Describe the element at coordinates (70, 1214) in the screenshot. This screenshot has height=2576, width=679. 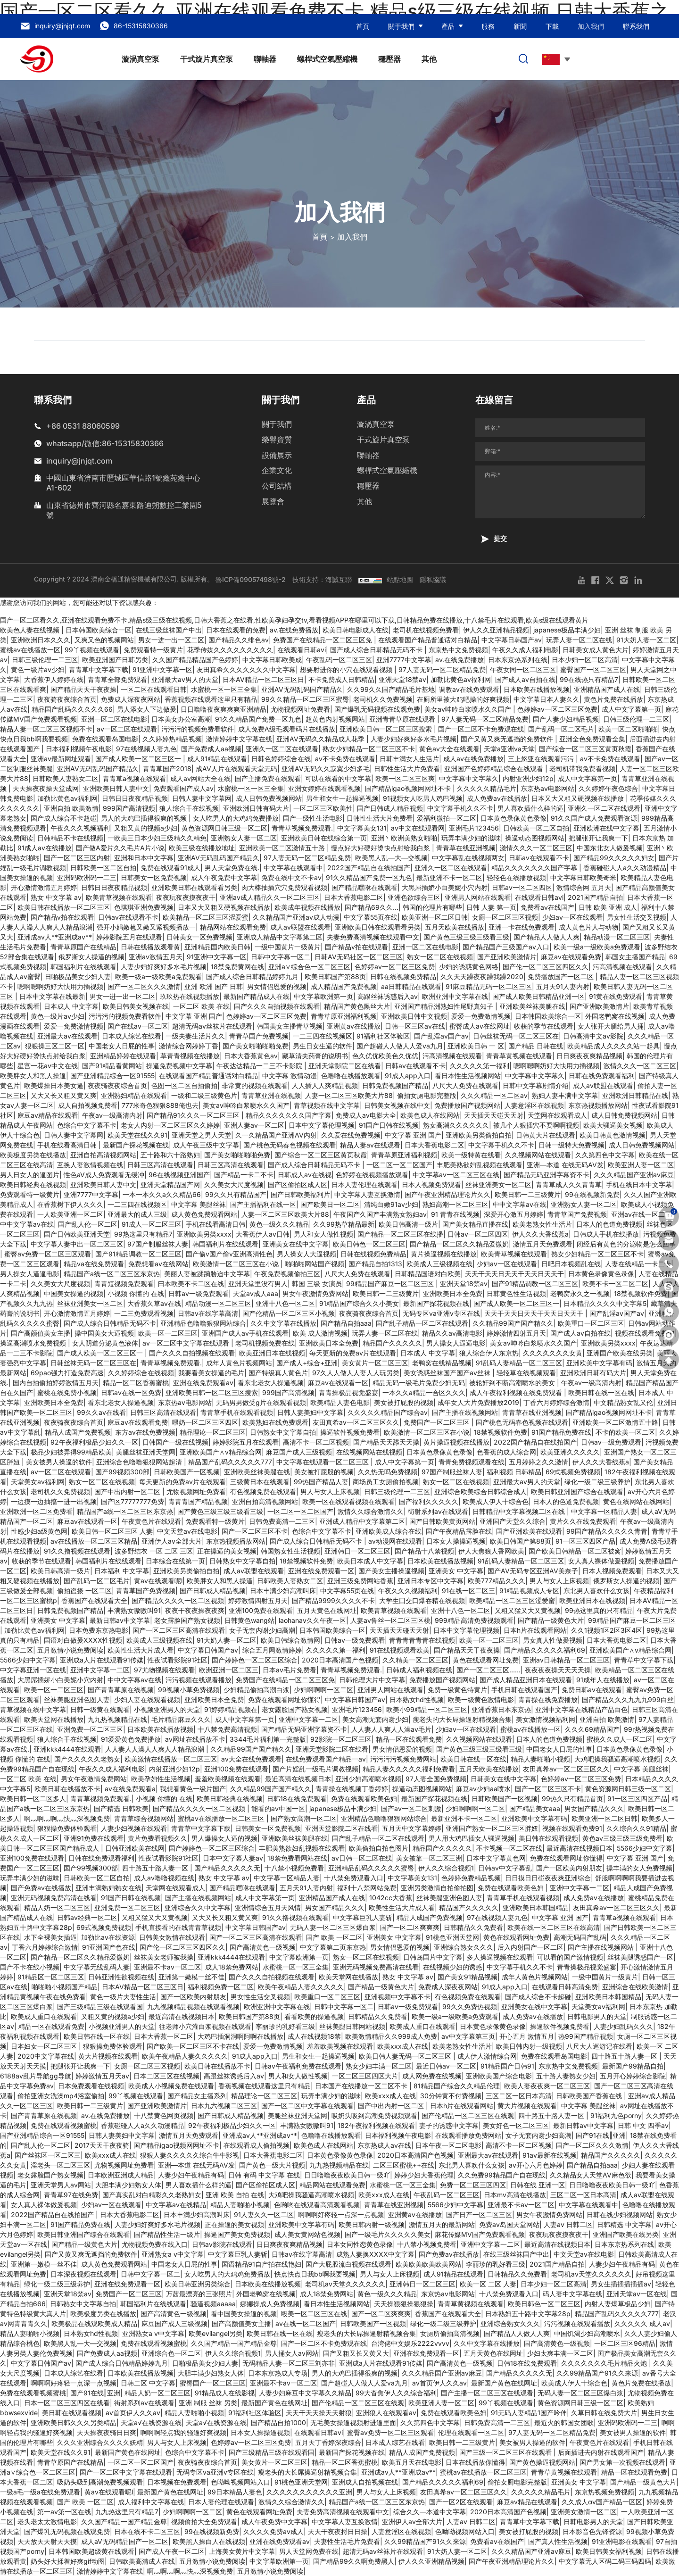
I see `一人欧美亚洲一区二区` at that location.